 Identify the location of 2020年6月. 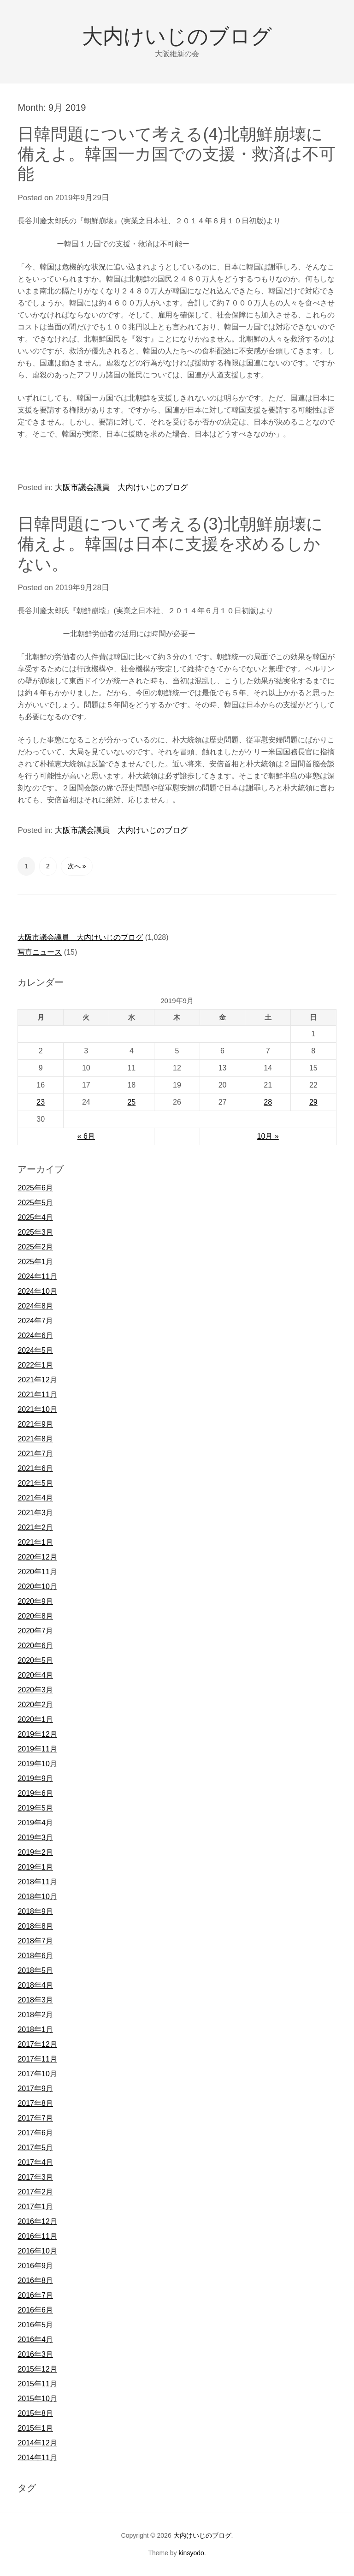
(35, 1646).